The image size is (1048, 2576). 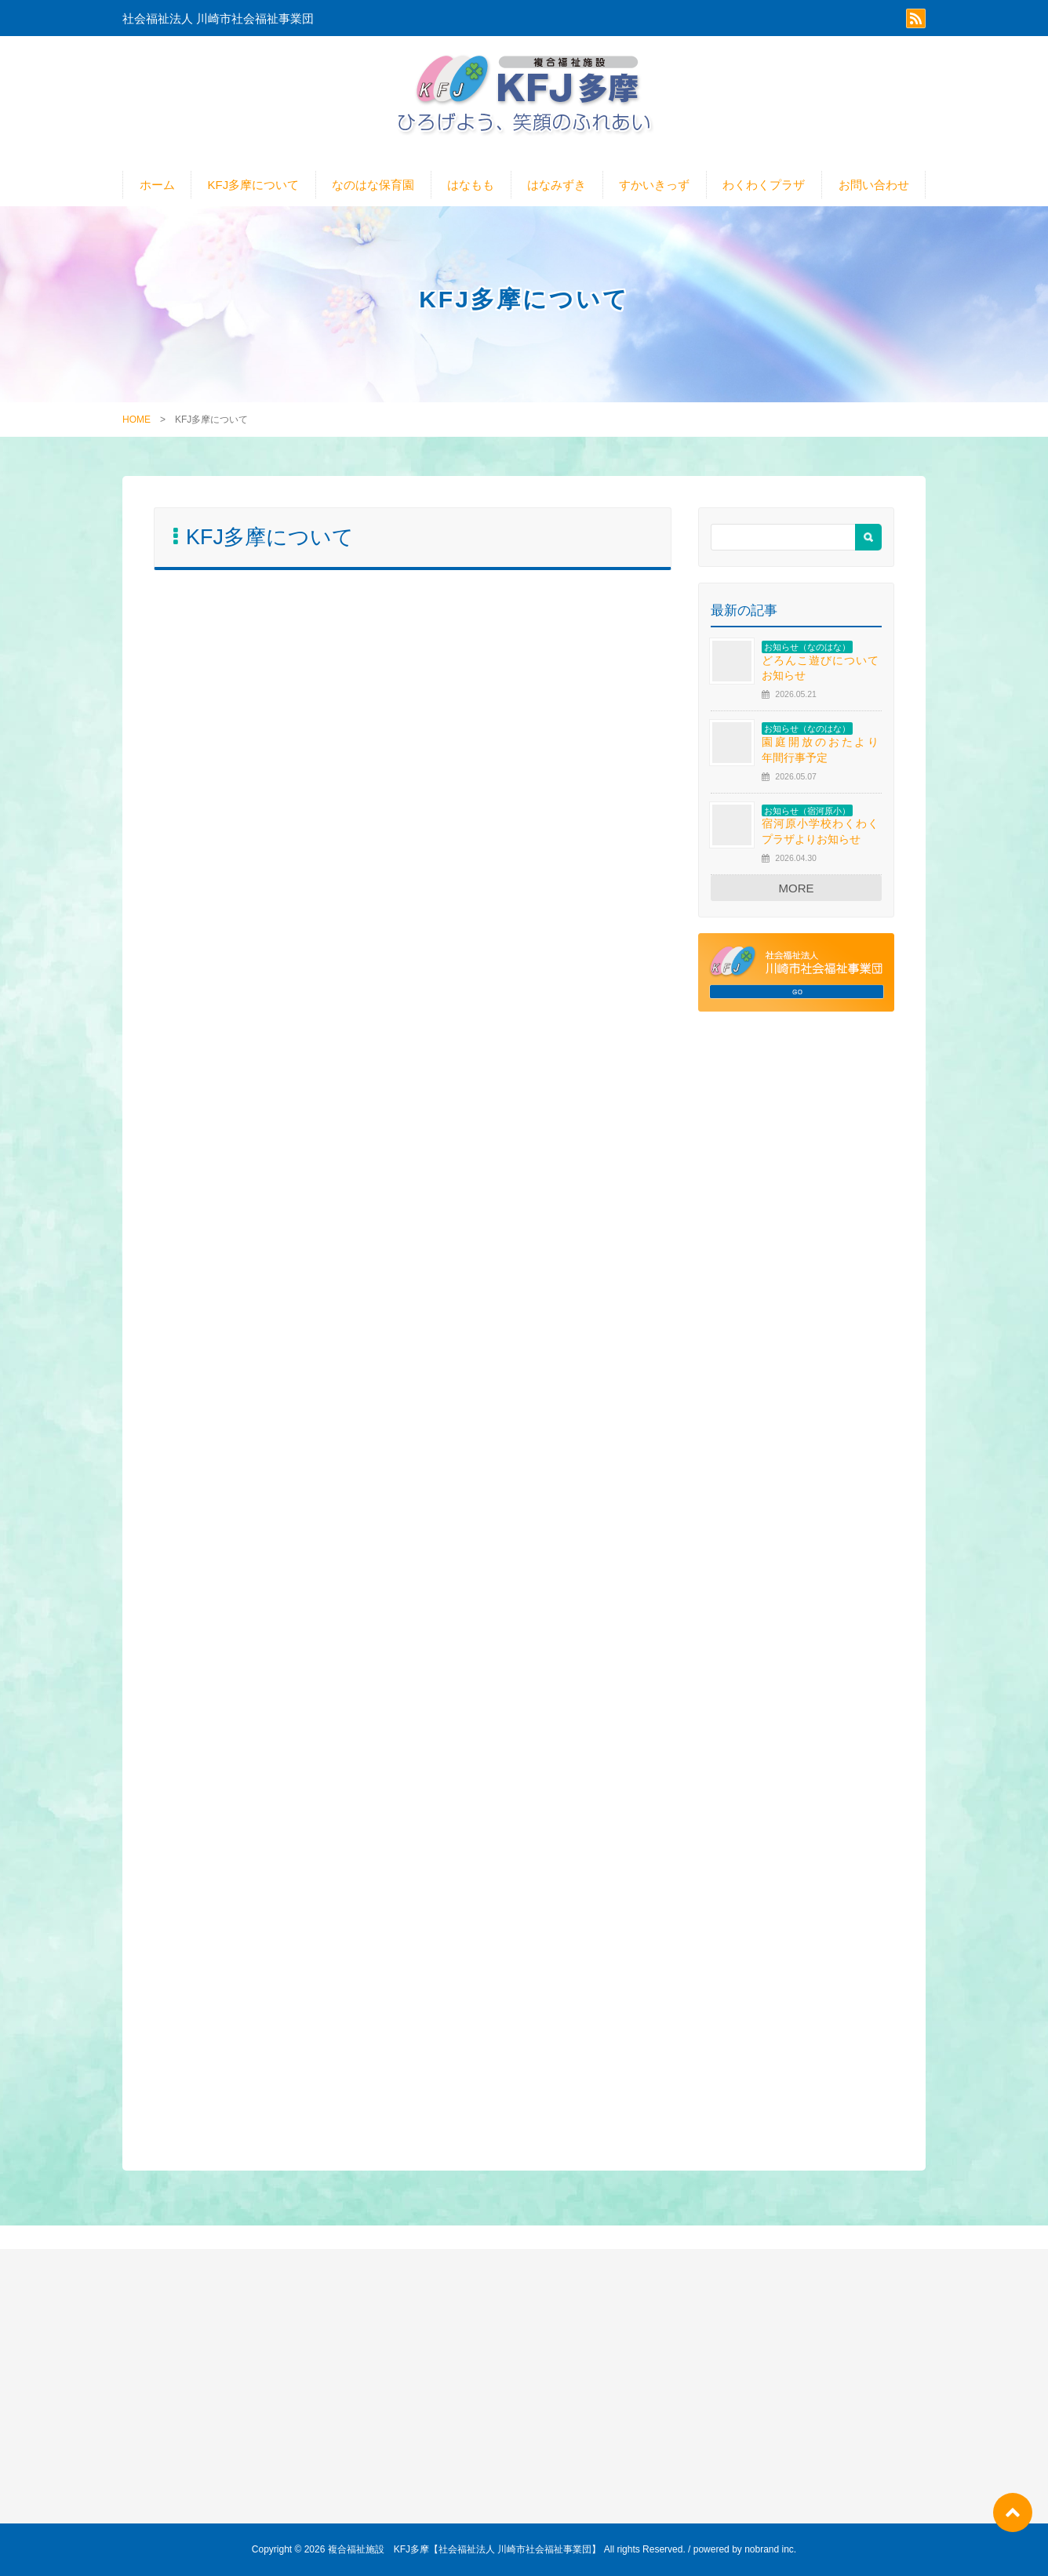 What do you see at coordinates (157, 184) in the screenshot?
I see `ホーム` at bounding box center [157, 184].